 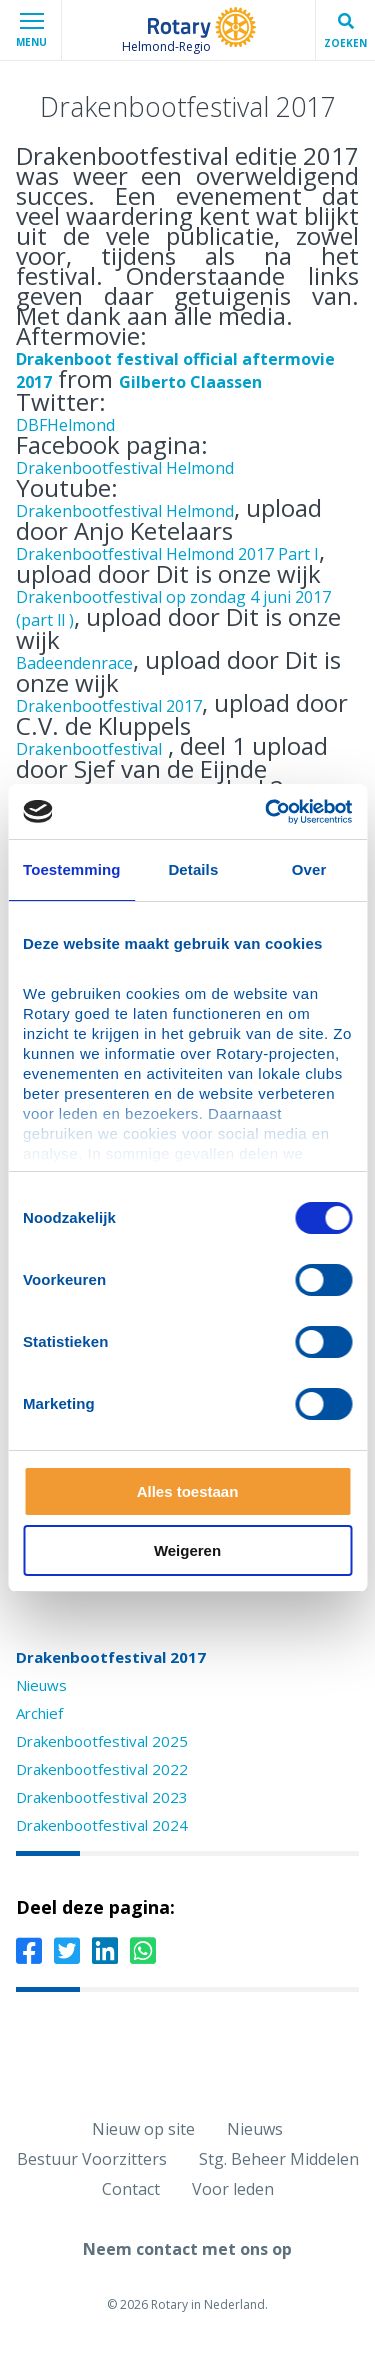 I want to click on DBFHelmond, so click(x=65, y=425).